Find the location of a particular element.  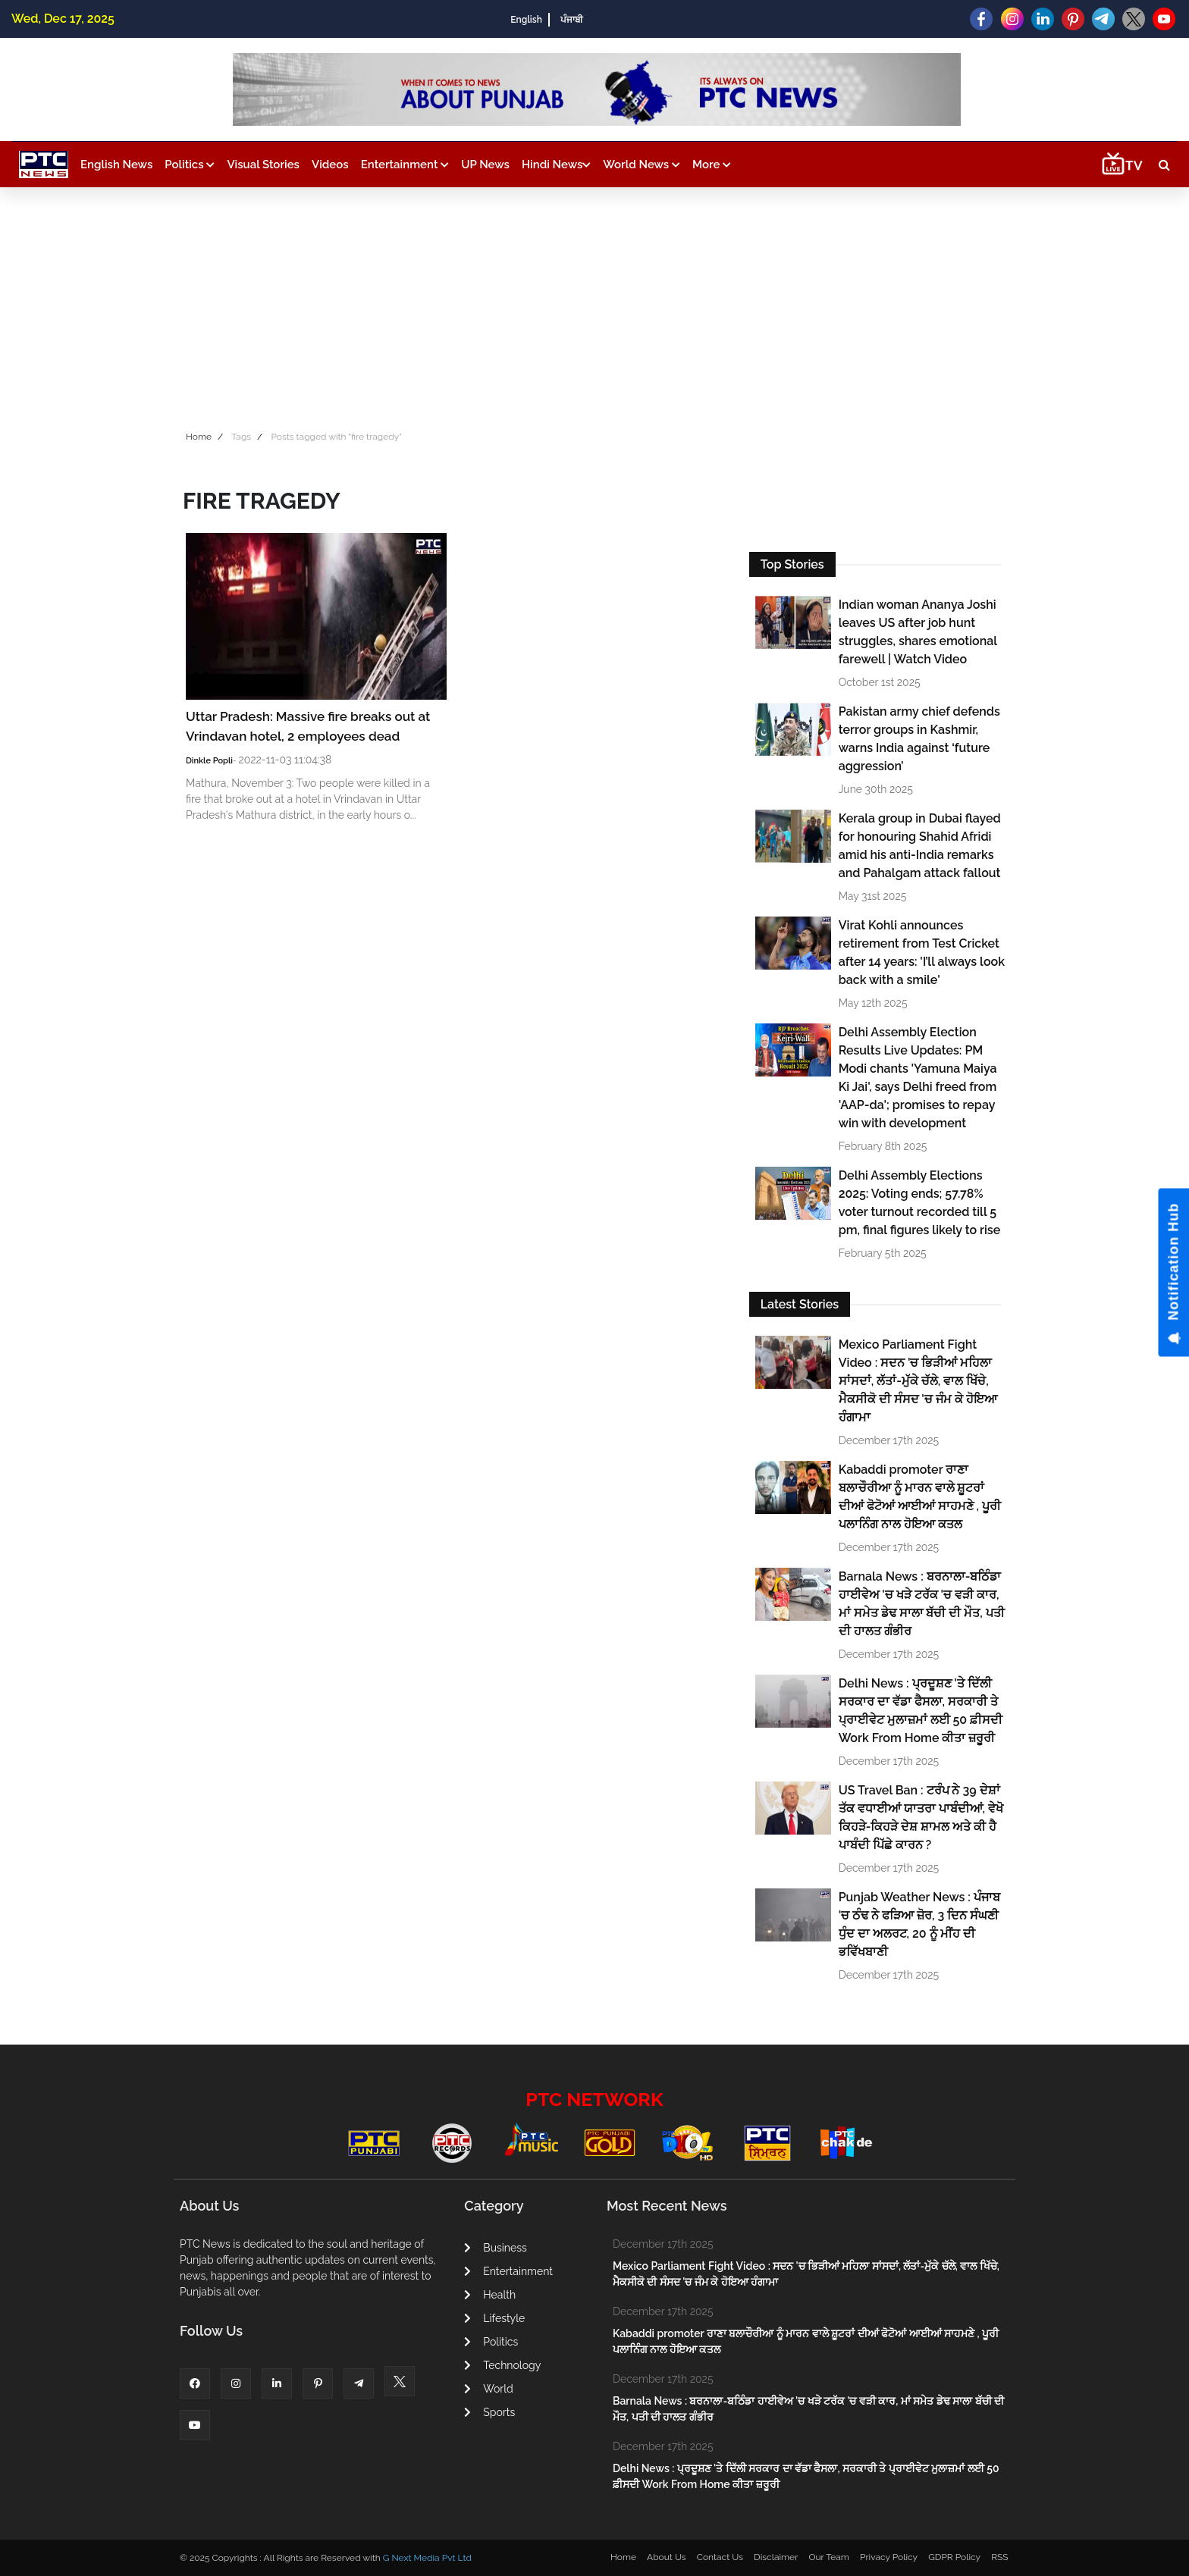

Disclaimer is located at coordinates (776, 2557).